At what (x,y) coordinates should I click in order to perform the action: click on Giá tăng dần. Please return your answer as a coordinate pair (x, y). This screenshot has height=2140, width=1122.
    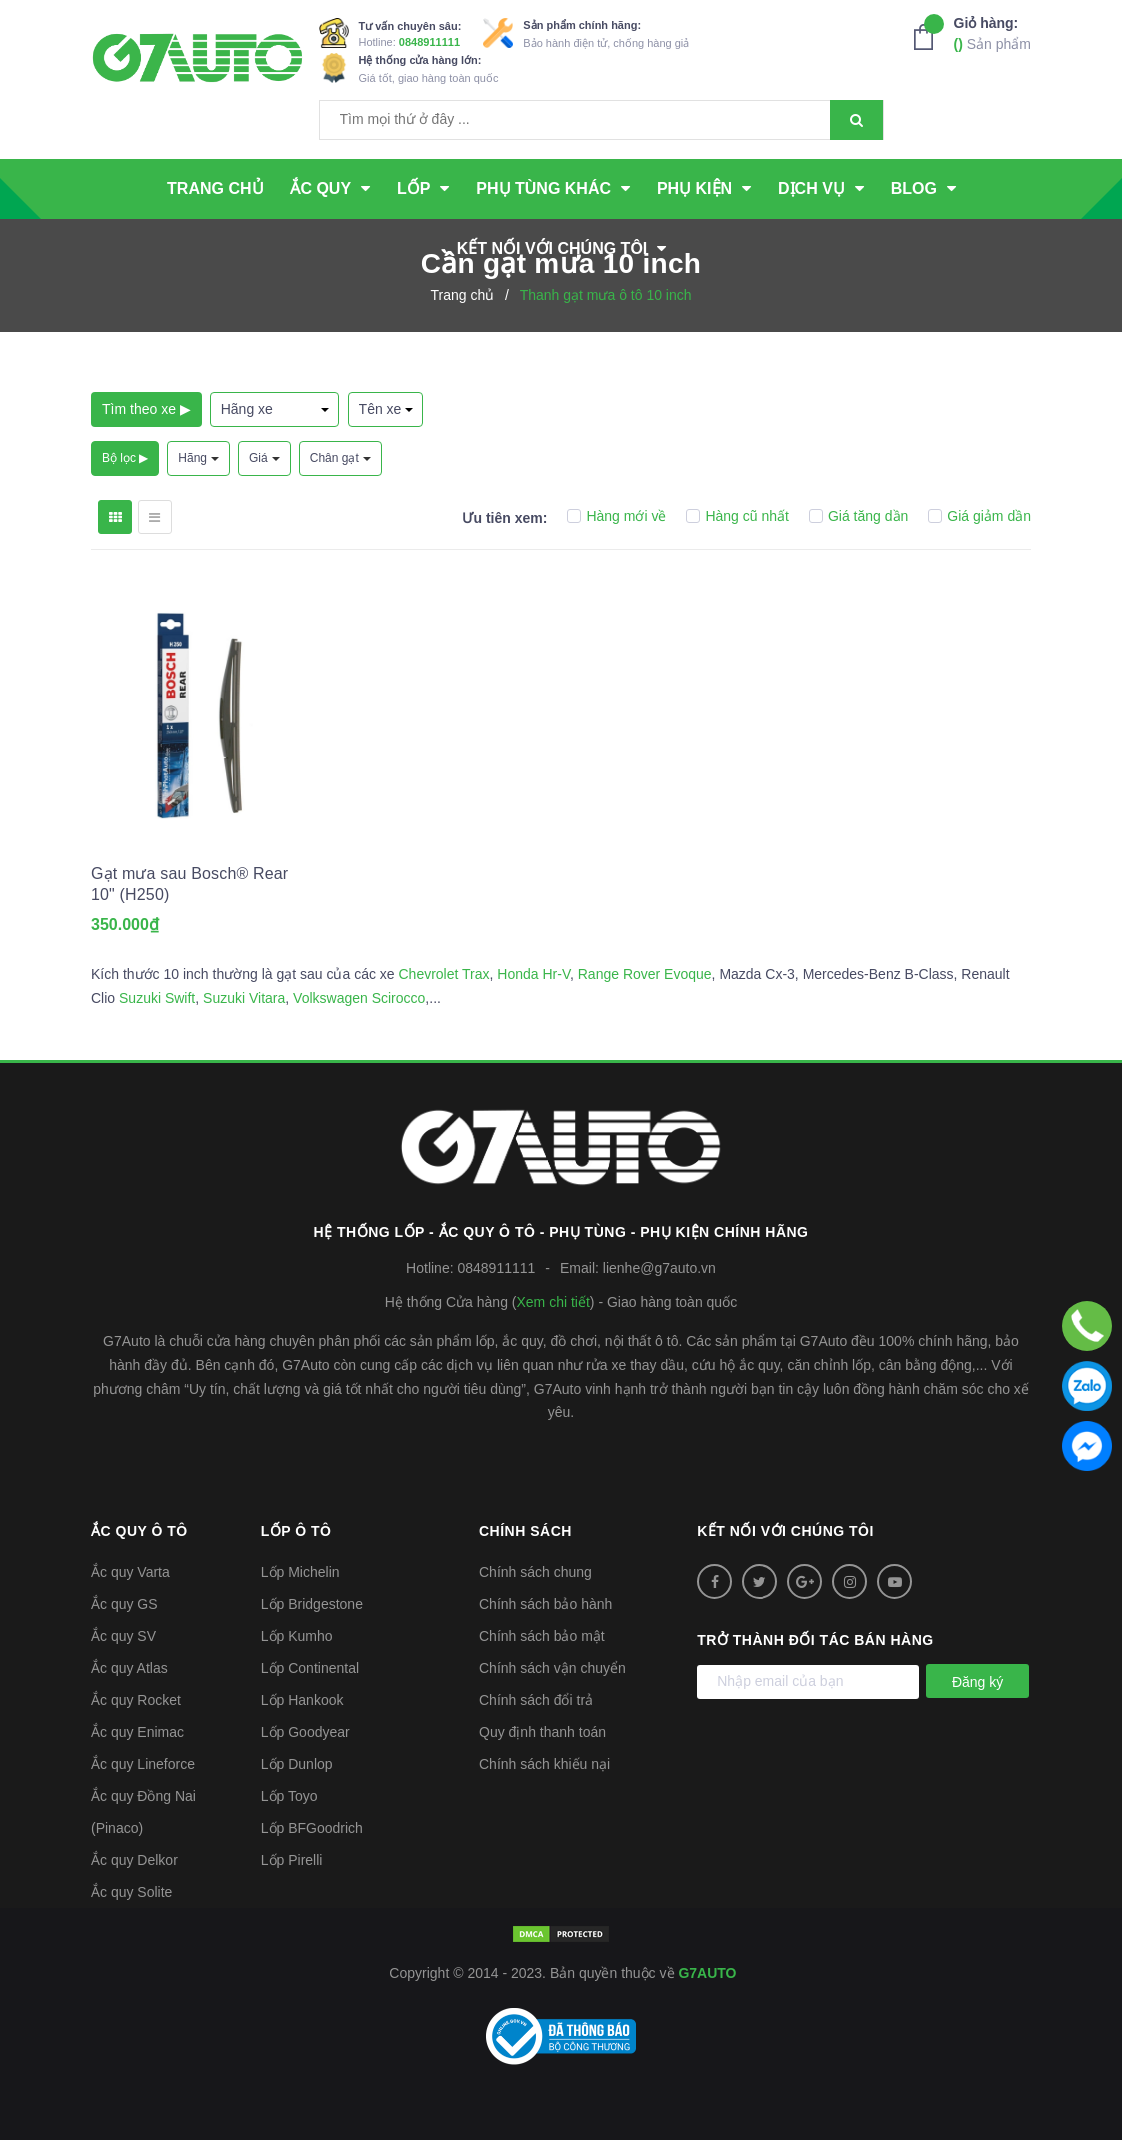
    Looking at the image, I should click on (858, 516).